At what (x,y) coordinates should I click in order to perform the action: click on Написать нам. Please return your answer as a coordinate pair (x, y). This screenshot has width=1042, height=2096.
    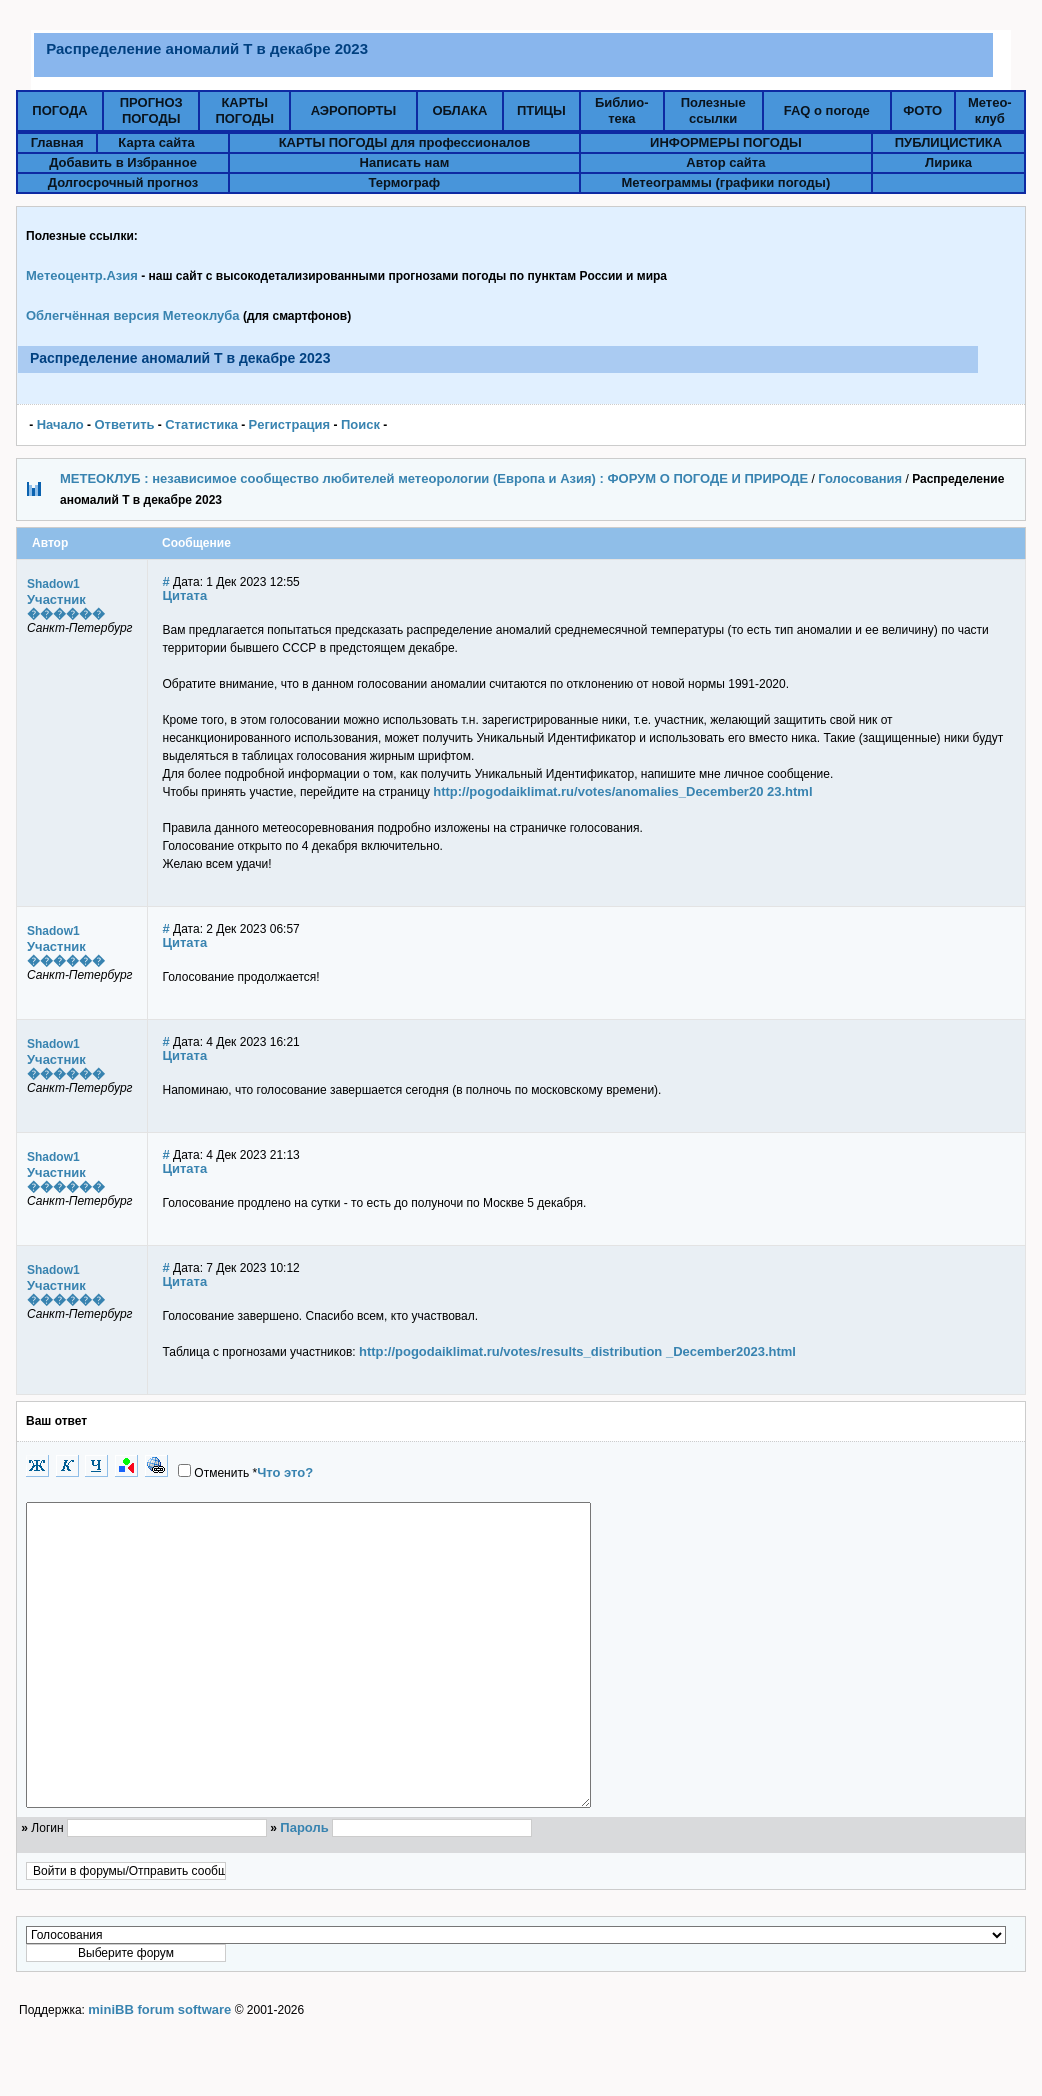
    Looking at the image, I should click on (405, 162).